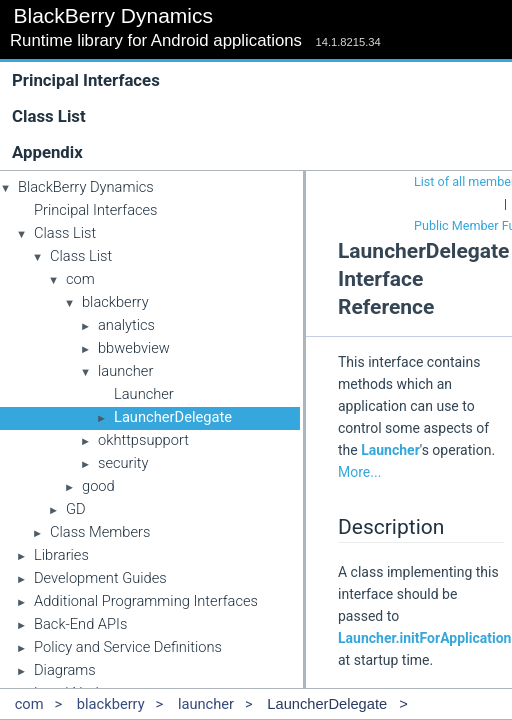 This screenshot has height=720, width=512. Describe the element at coordinates (86, 80) in the screenshot. I see `Principal Interfaces` at that location.